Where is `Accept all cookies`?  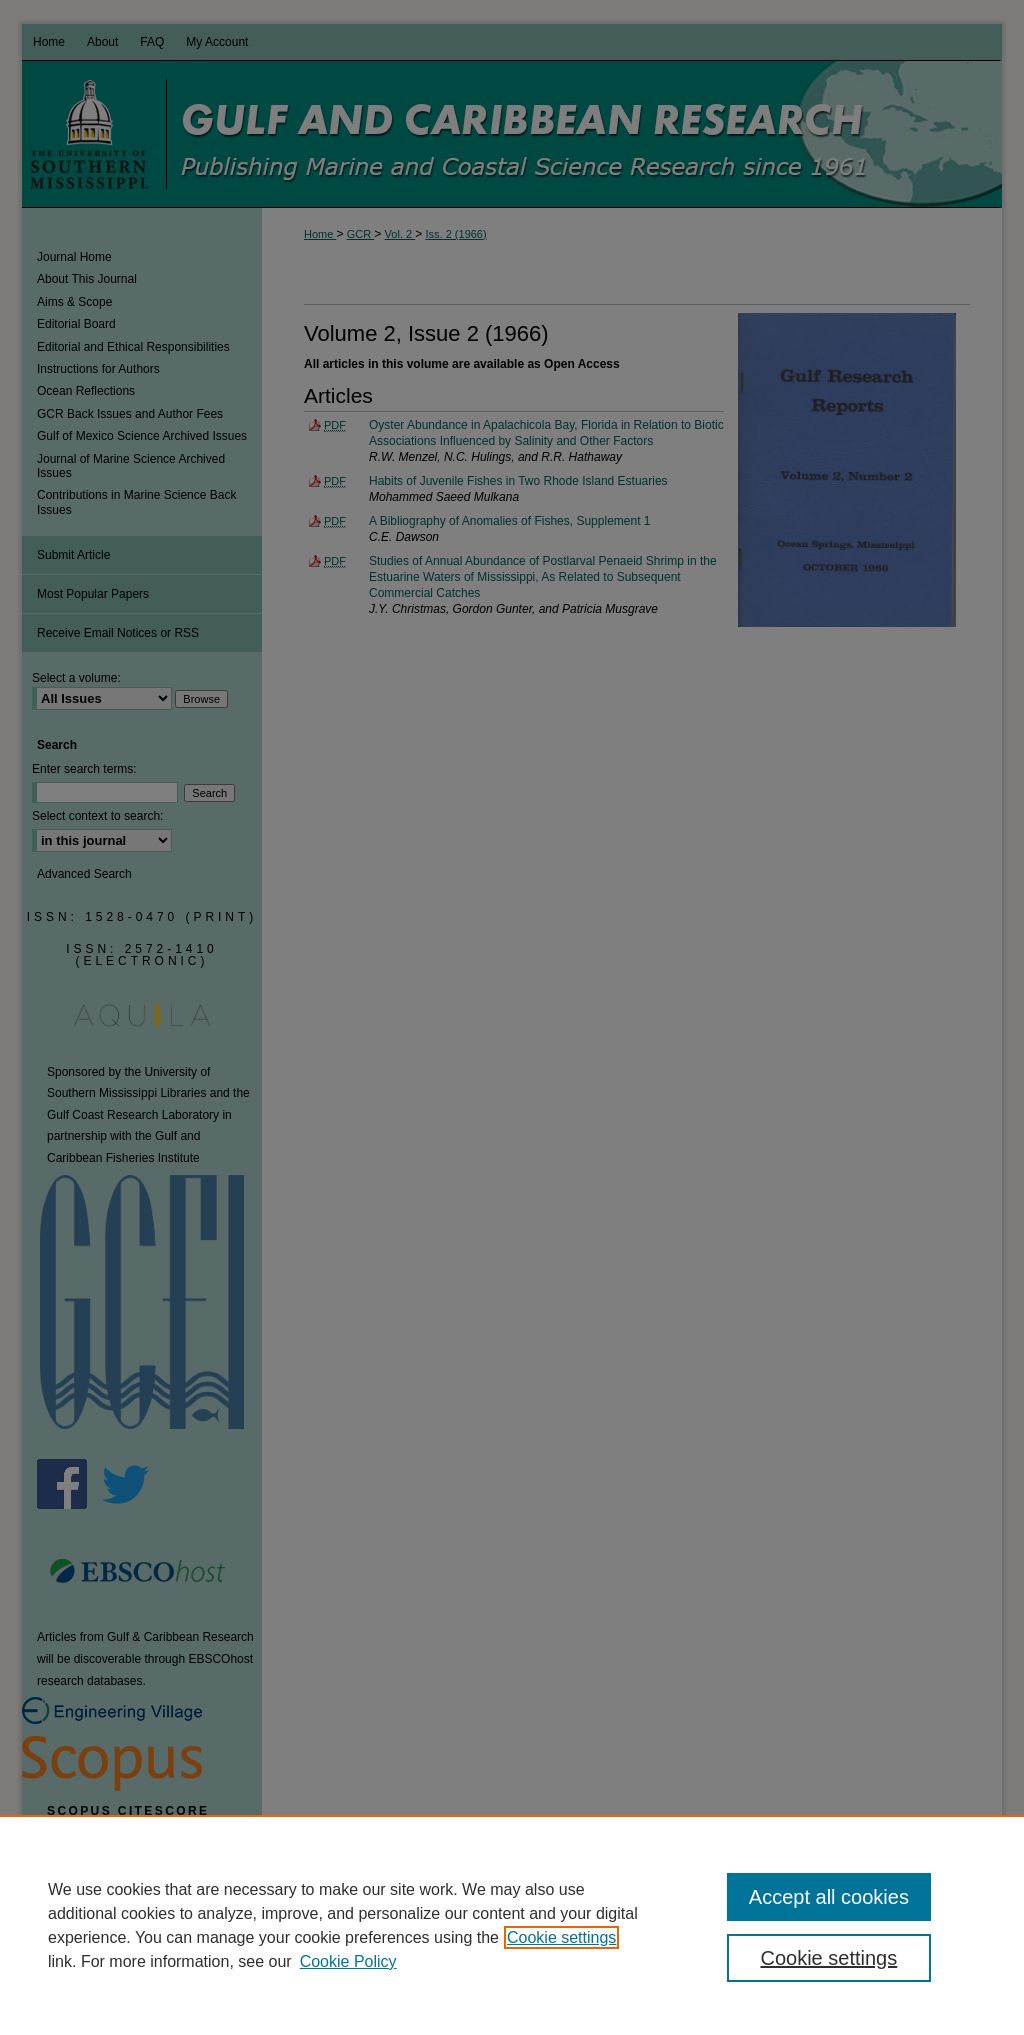
Accept all cookies is located at coordinates (829, 1897).